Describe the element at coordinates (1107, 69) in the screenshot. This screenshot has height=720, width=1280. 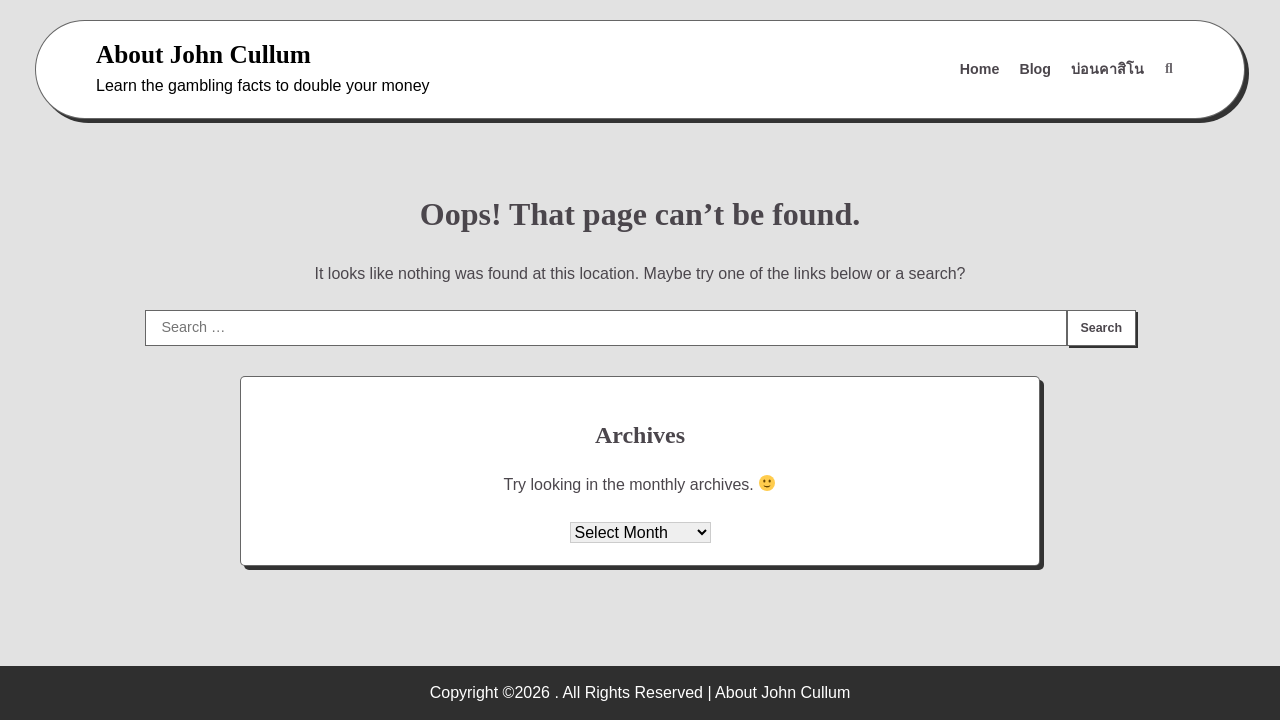
I see `บ่อนคาสิโน` at that location.